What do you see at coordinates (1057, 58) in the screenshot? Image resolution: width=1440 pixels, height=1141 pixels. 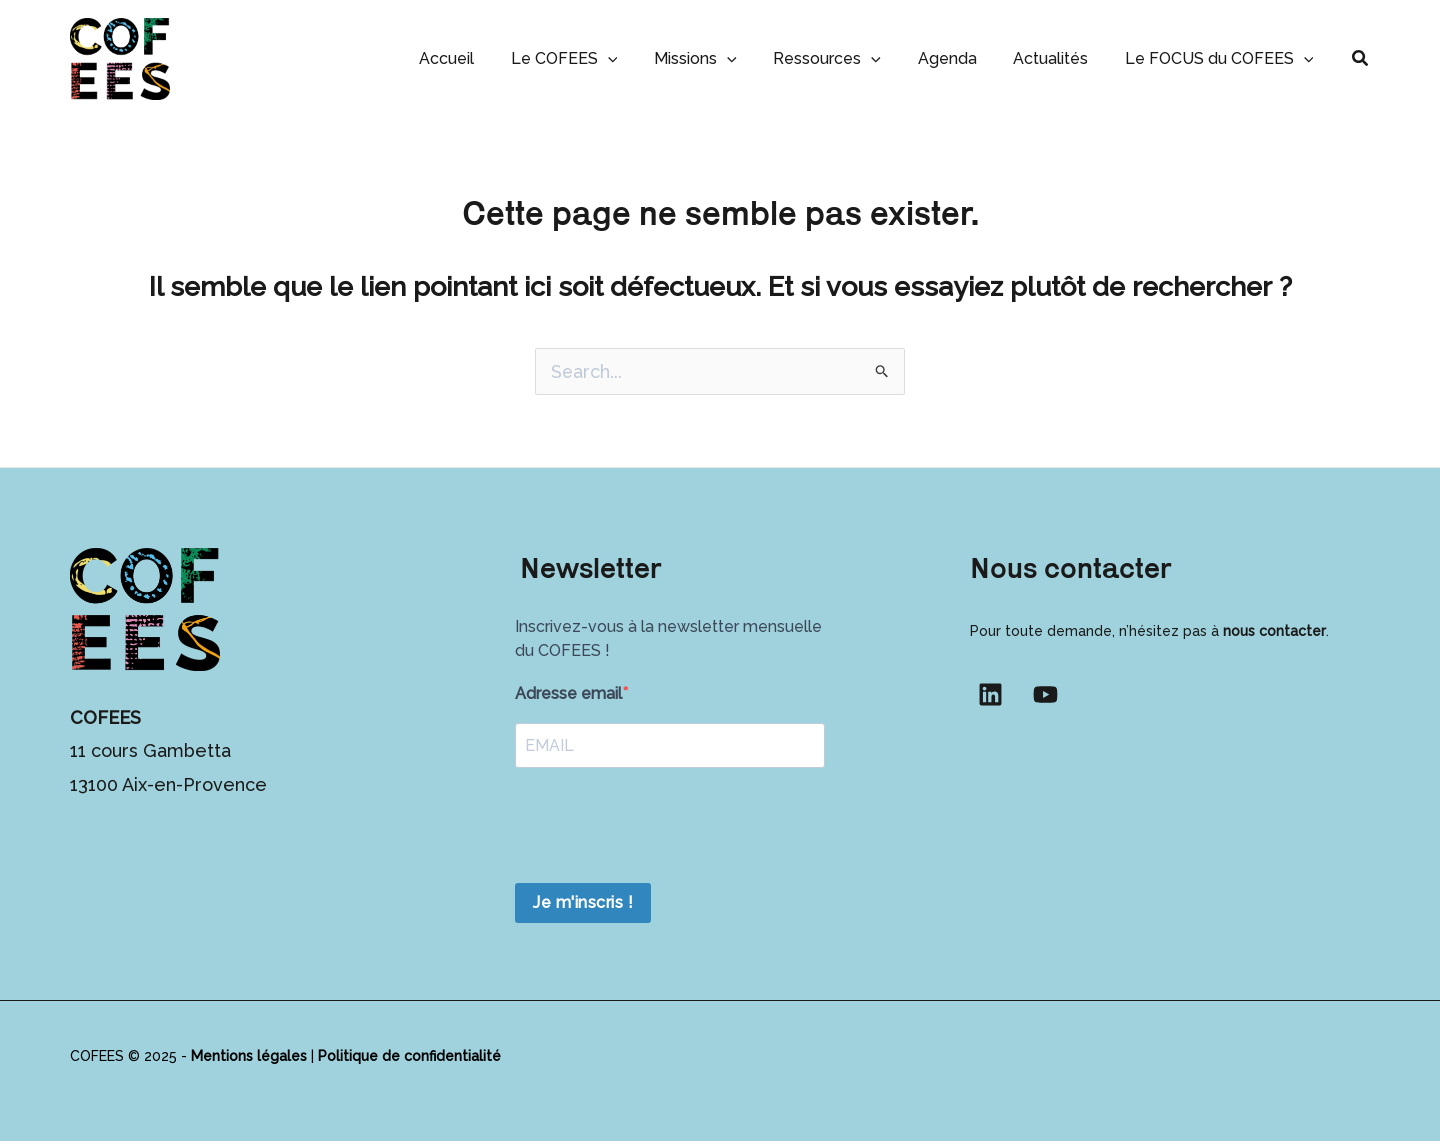 I see `Actualités` at bounding box center [1057, 58].